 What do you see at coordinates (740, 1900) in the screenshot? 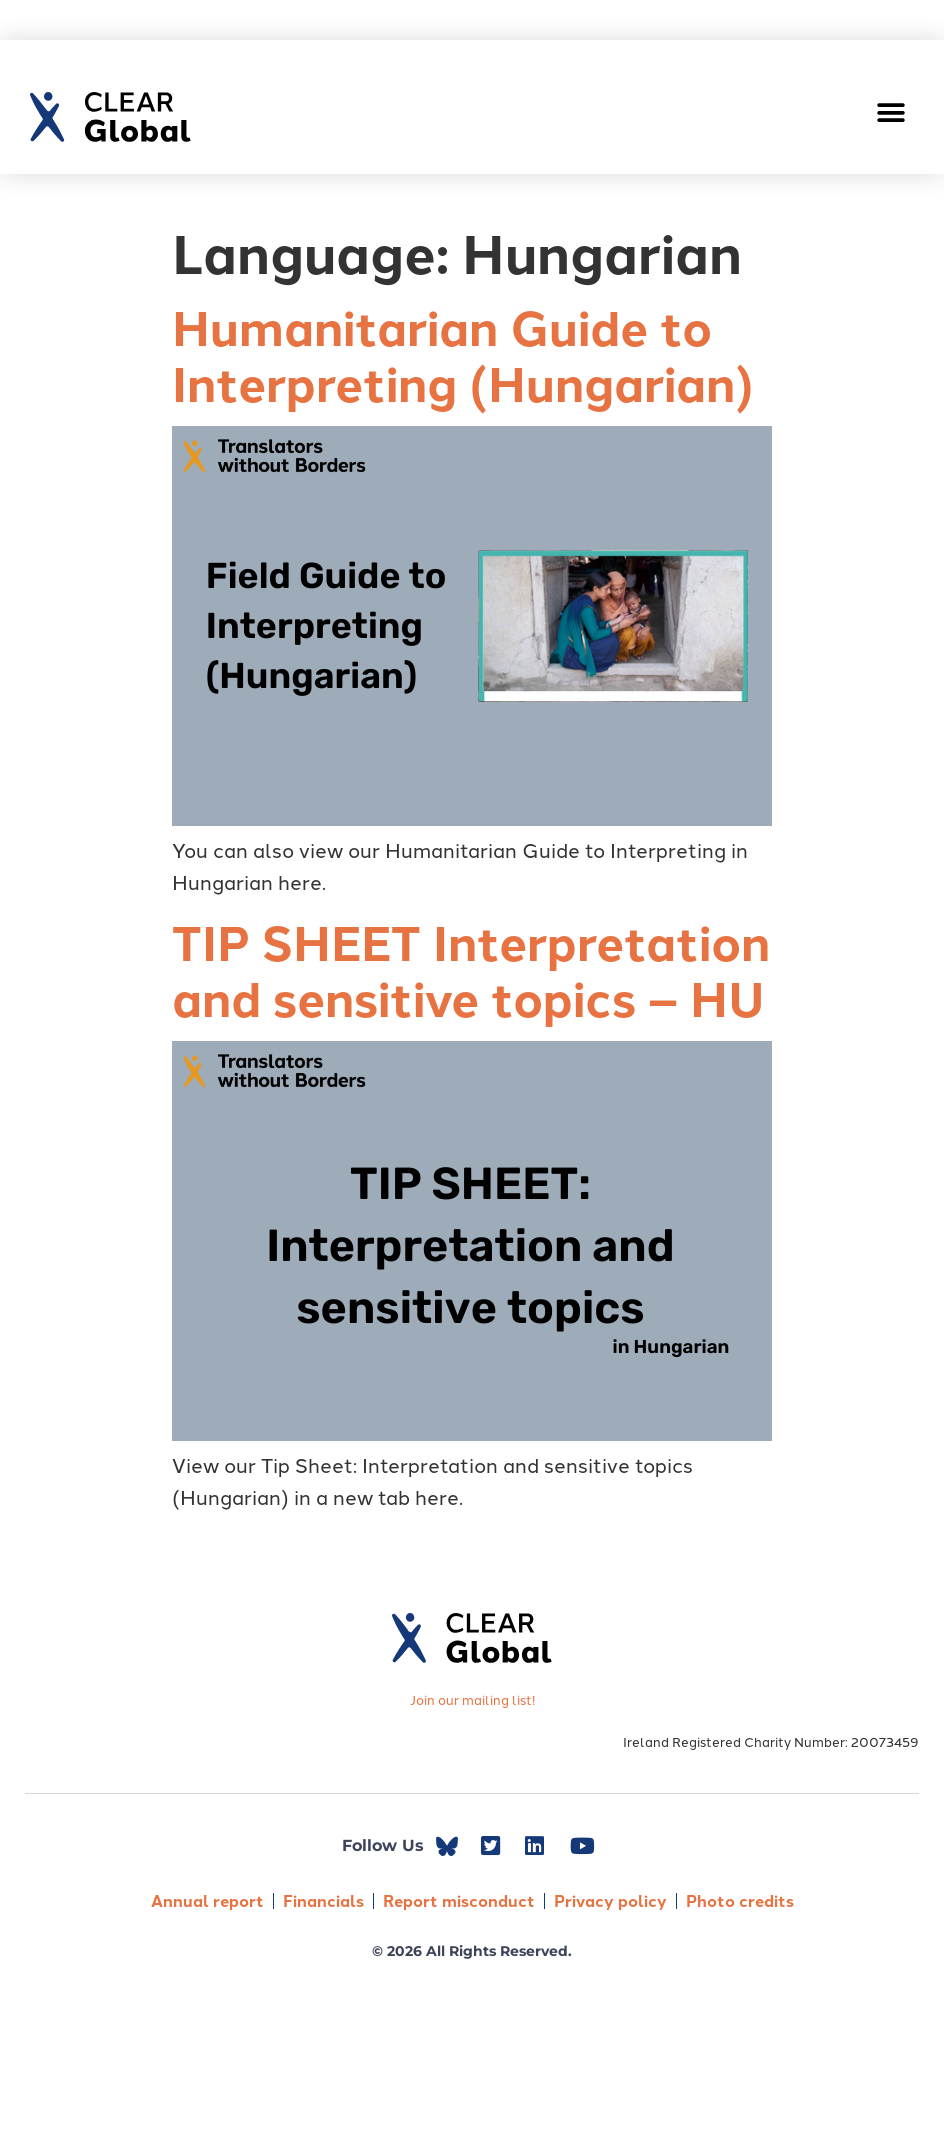
I see `Photo credits` at bounding box center [740, 1900].